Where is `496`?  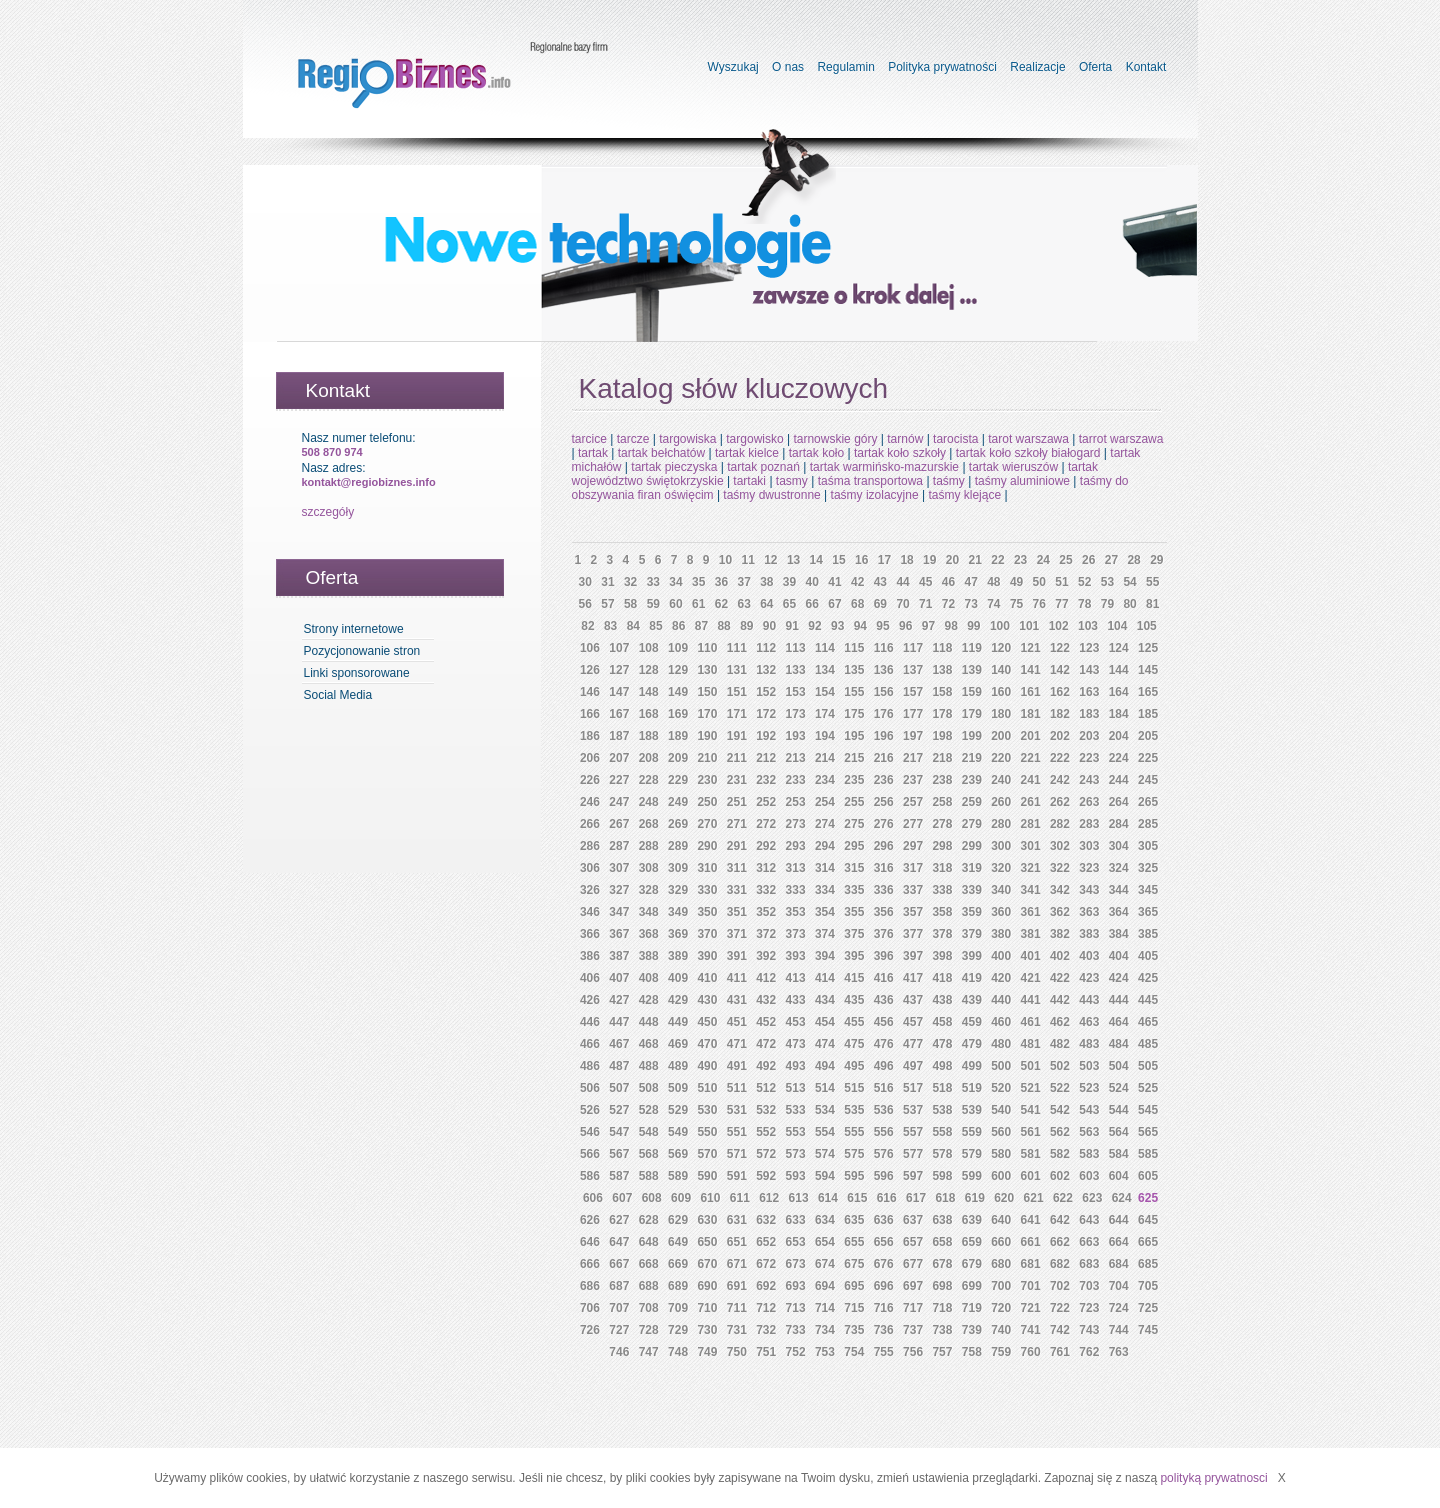 496 is located at coordinates (884, 1066).